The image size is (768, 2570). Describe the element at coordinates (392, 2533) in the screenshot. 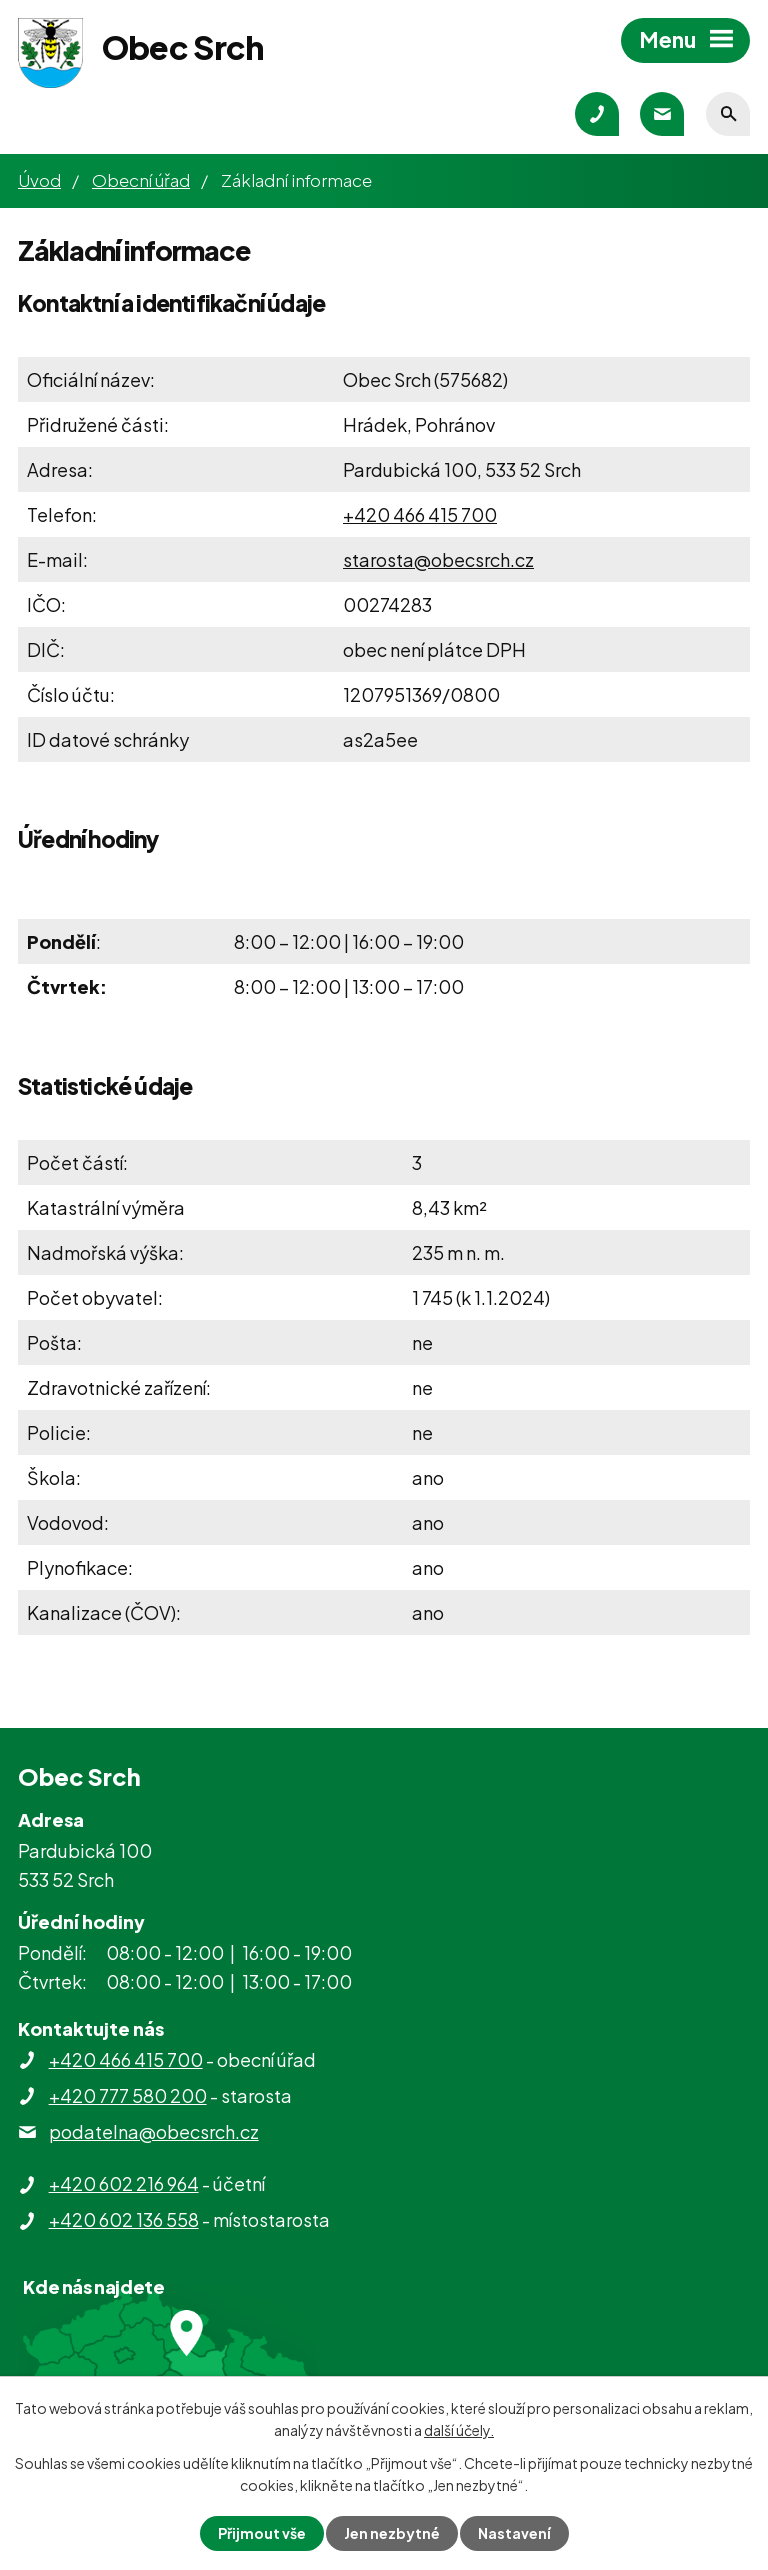

I see `Jen nezbytné` at that location.